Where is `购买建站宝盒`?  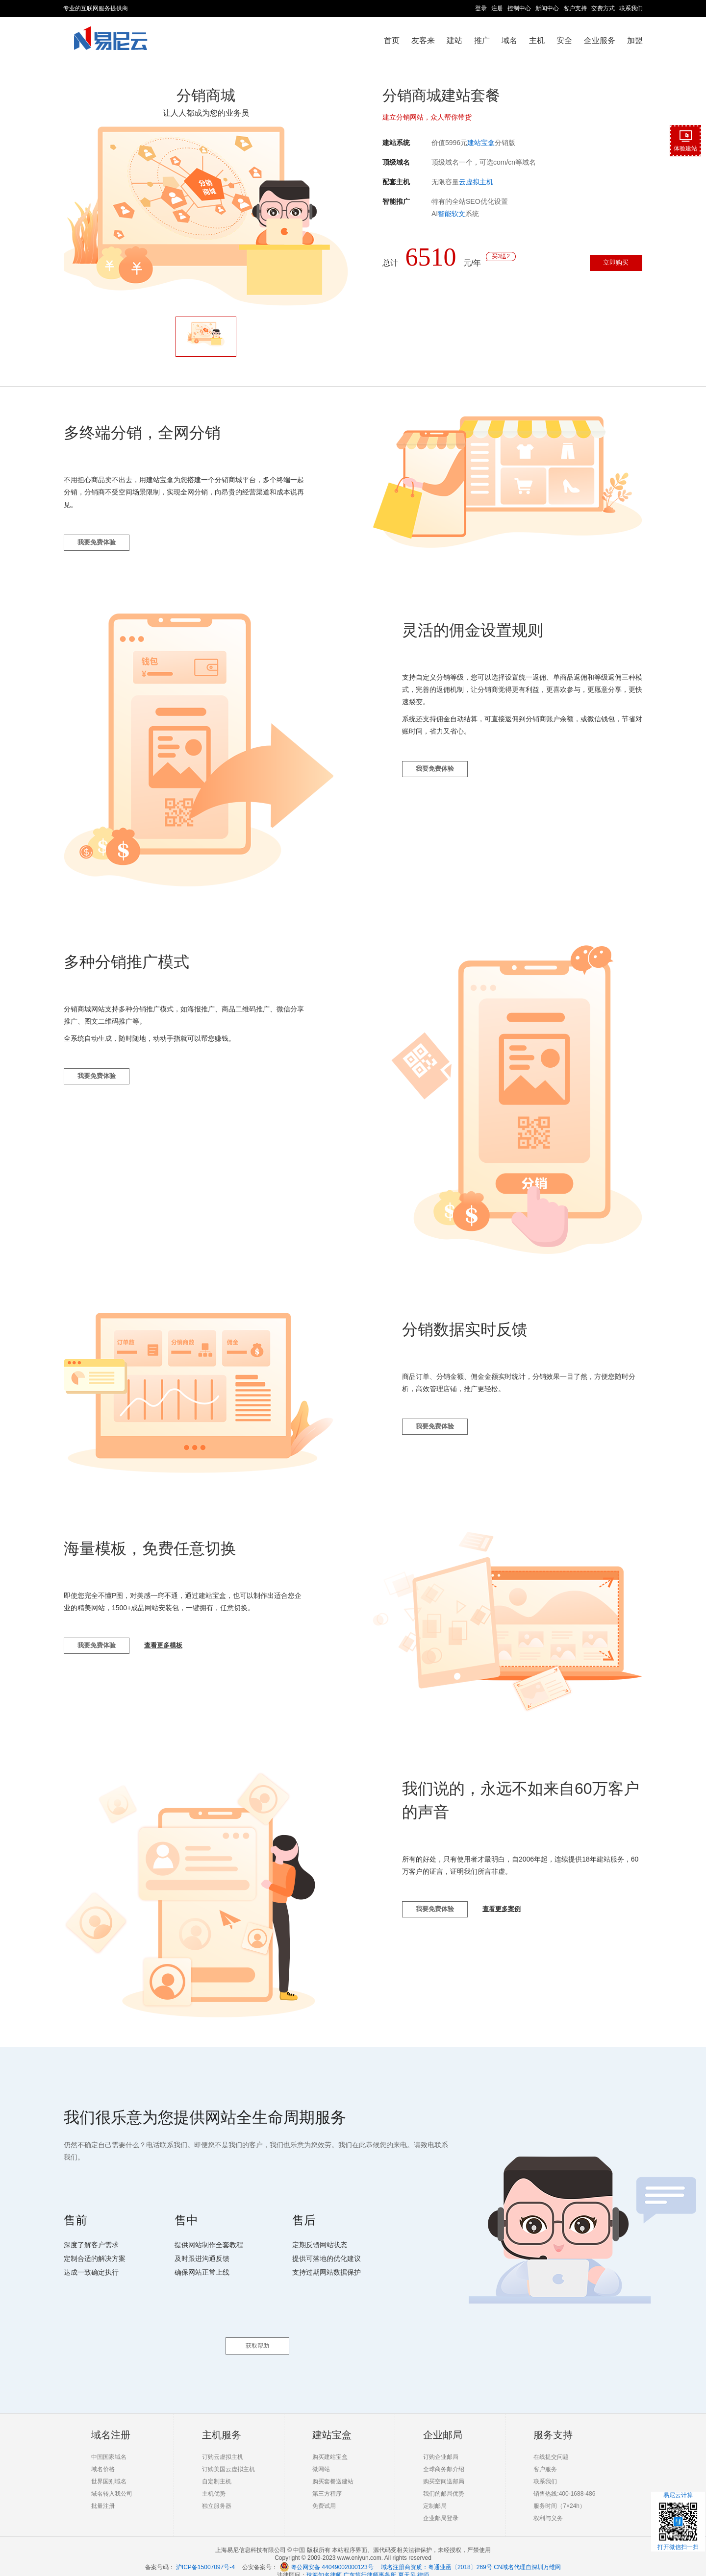 购买建站宝盒 is located at coordinates (330, 2446).